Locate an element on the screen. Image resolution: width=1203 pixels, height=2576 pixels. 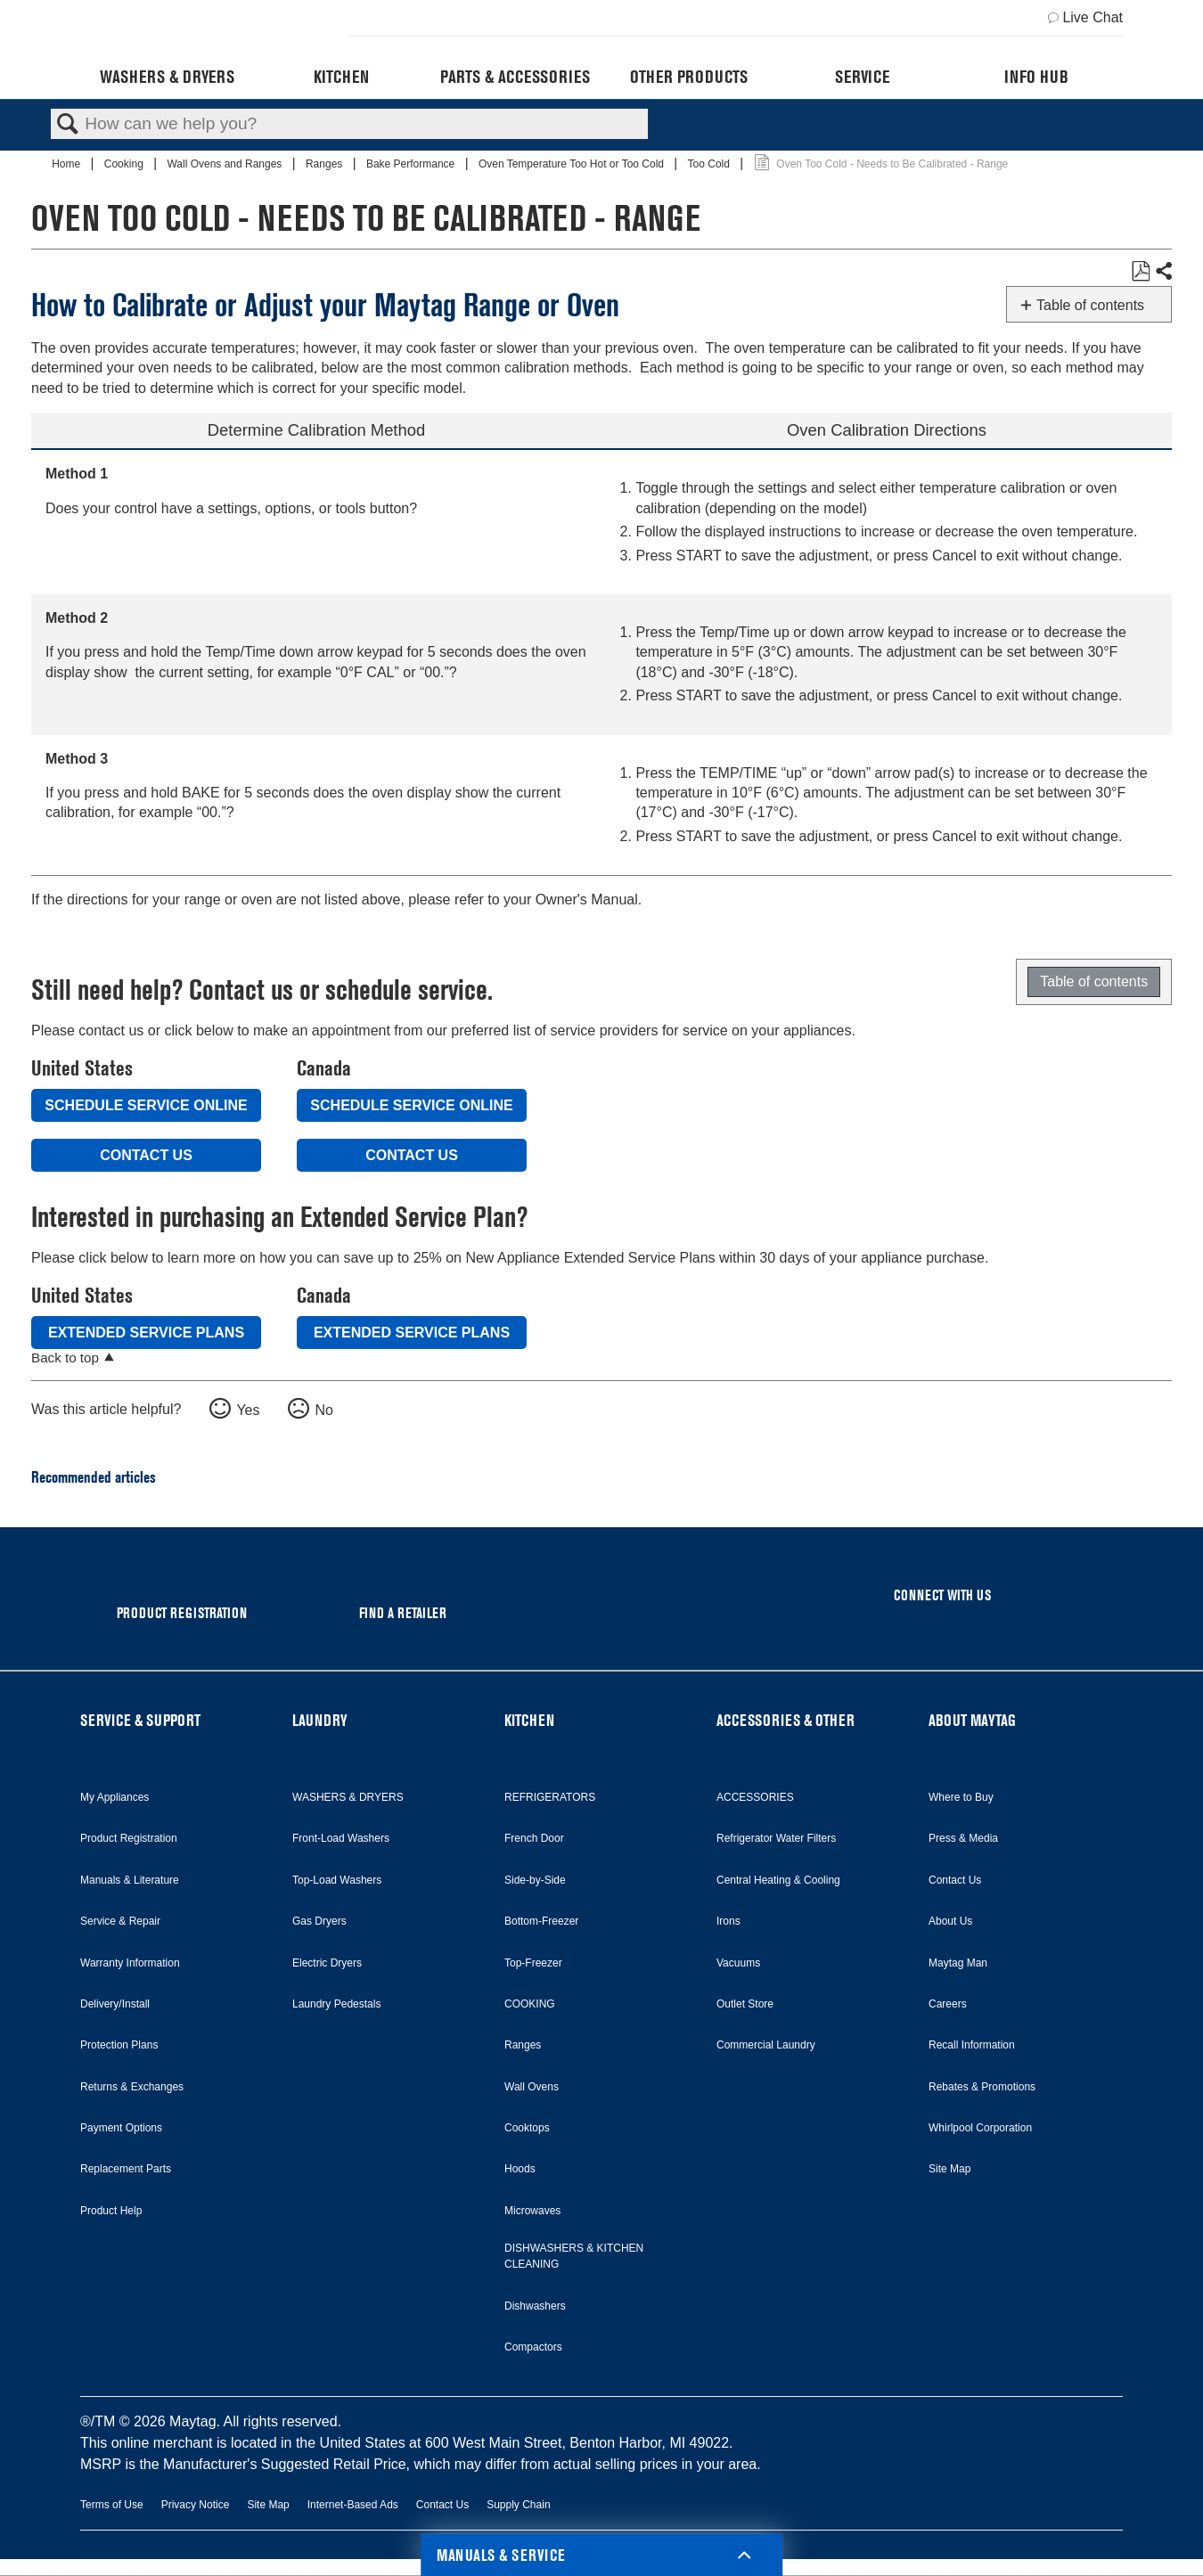
Search is located at coordinates (68, 125).